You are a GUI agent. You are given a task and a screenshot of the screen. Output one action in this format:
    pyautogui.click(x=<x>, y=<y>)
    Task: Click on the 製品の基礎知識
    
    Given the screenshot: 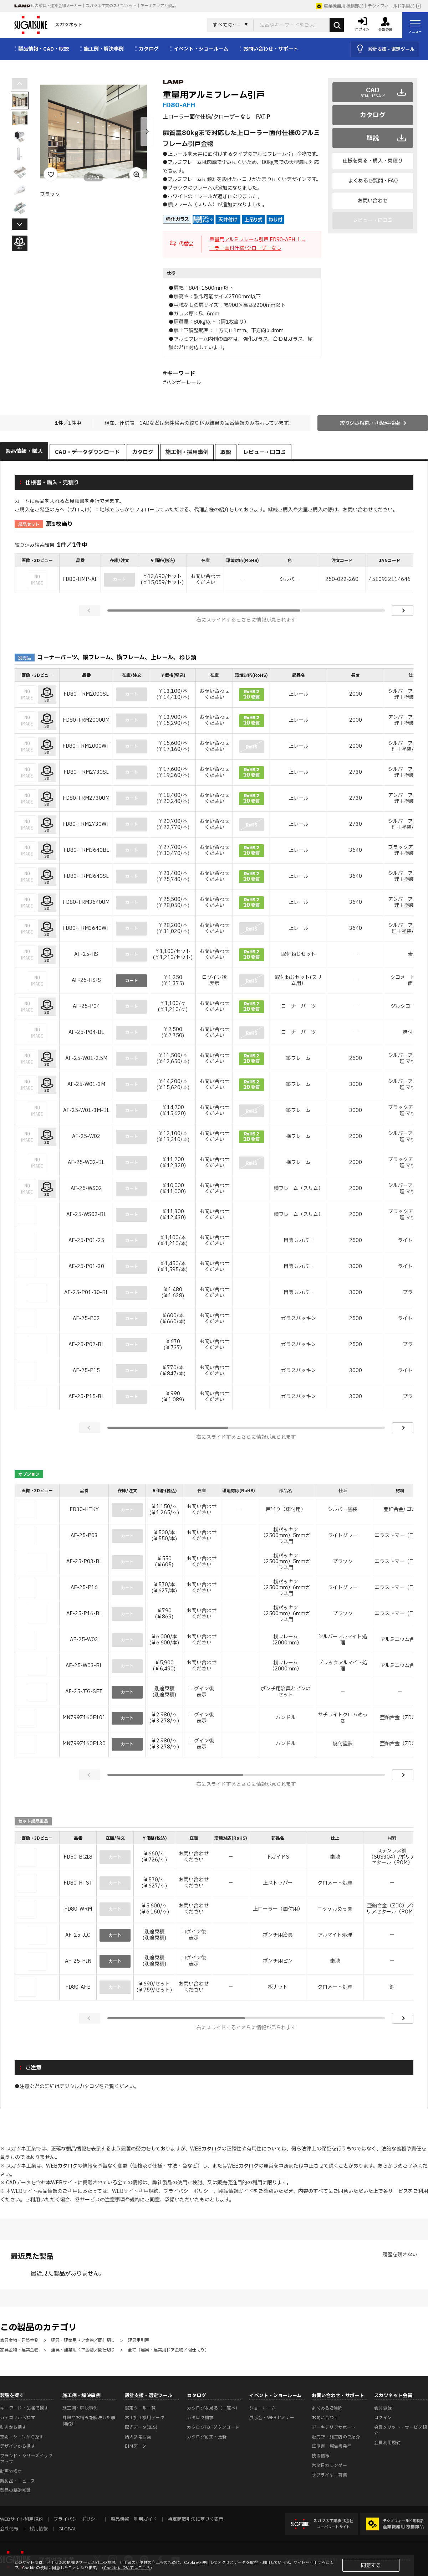 What is the action you would take?
    pyautogui.click(x=15, y=2490)
    